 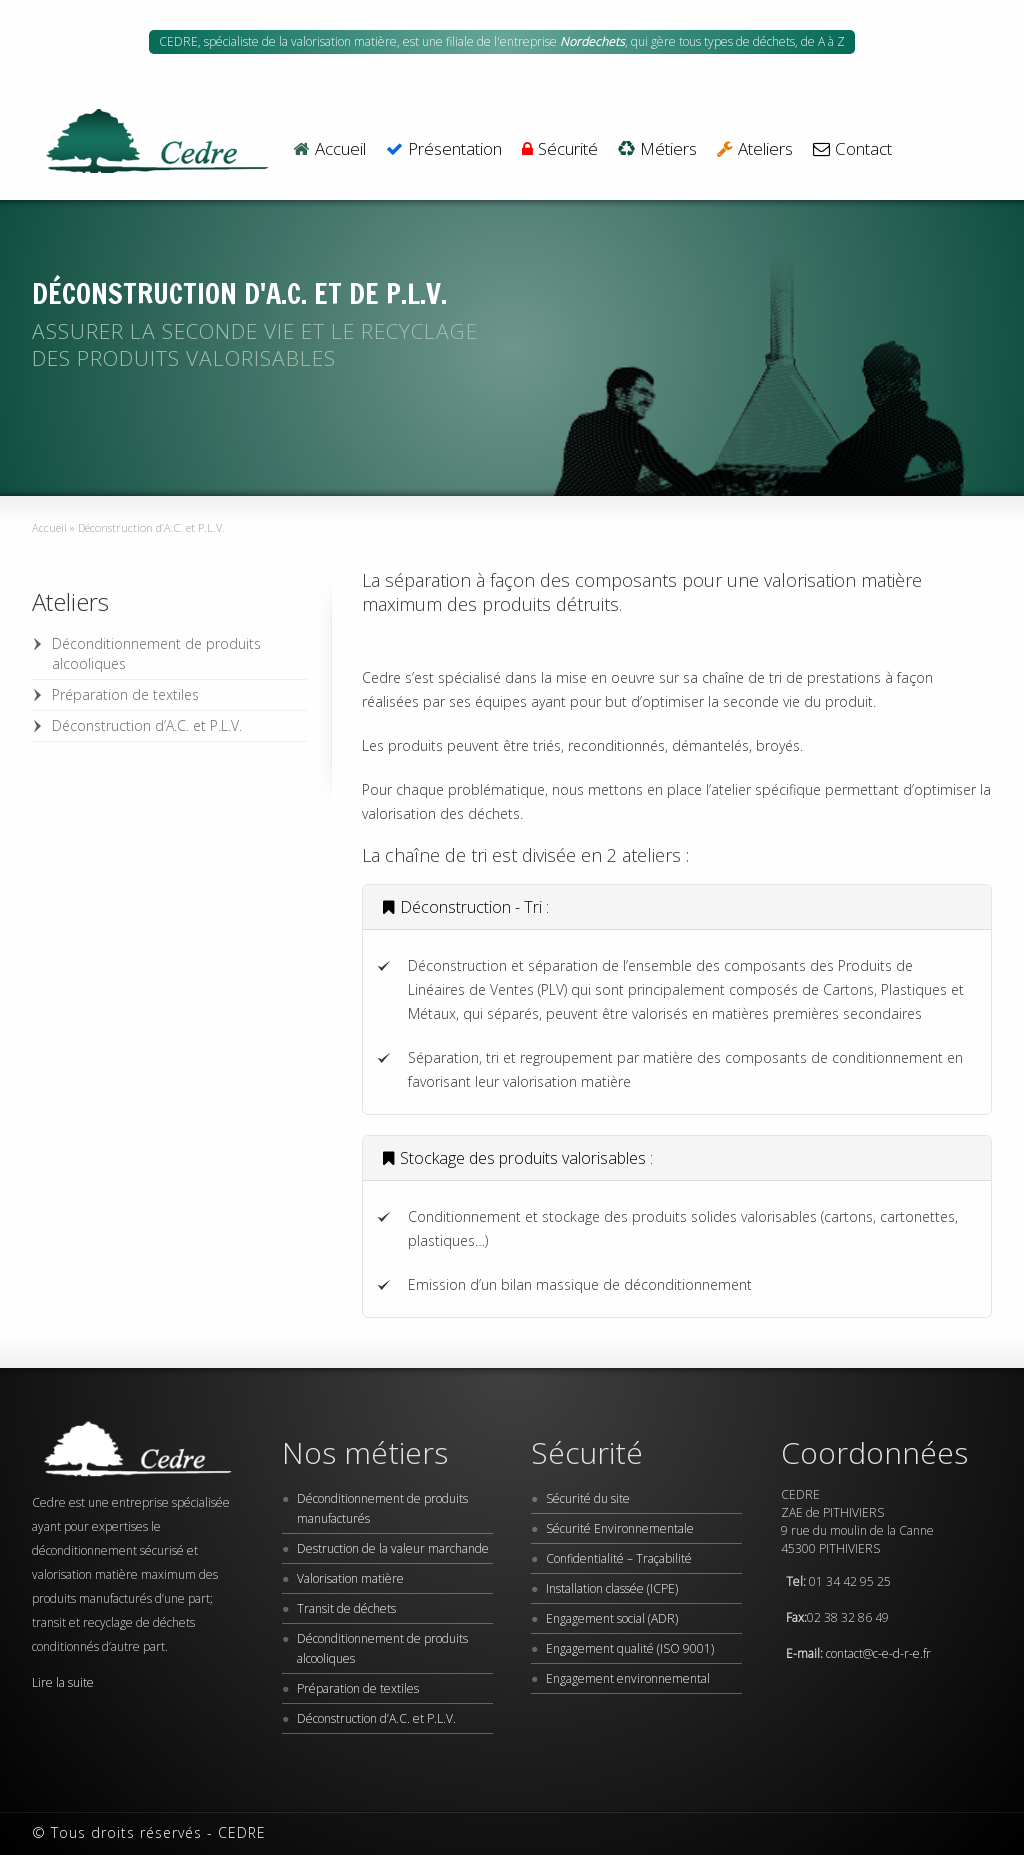 What do you see at coordinates (619, 1558) in the screenshot?
I see `Confidentialité – Traçabilité` at bounding box center [619, 1558].